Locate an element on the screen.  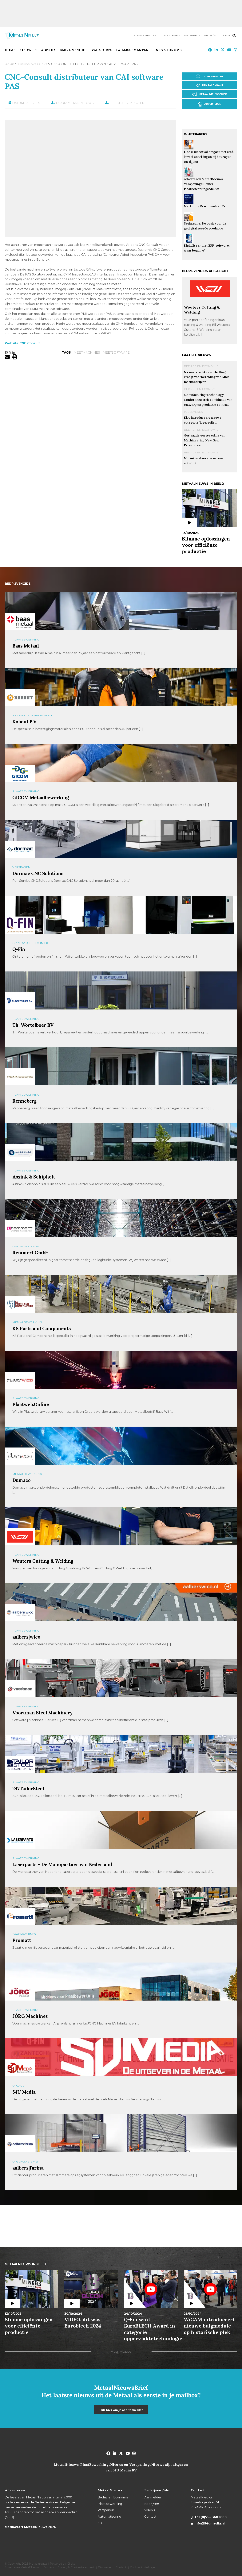
Nieuwe vrachtwagenheffing vraagt voorbereiding van MKB-maakbedrijven is located at coordinates (207, 377).